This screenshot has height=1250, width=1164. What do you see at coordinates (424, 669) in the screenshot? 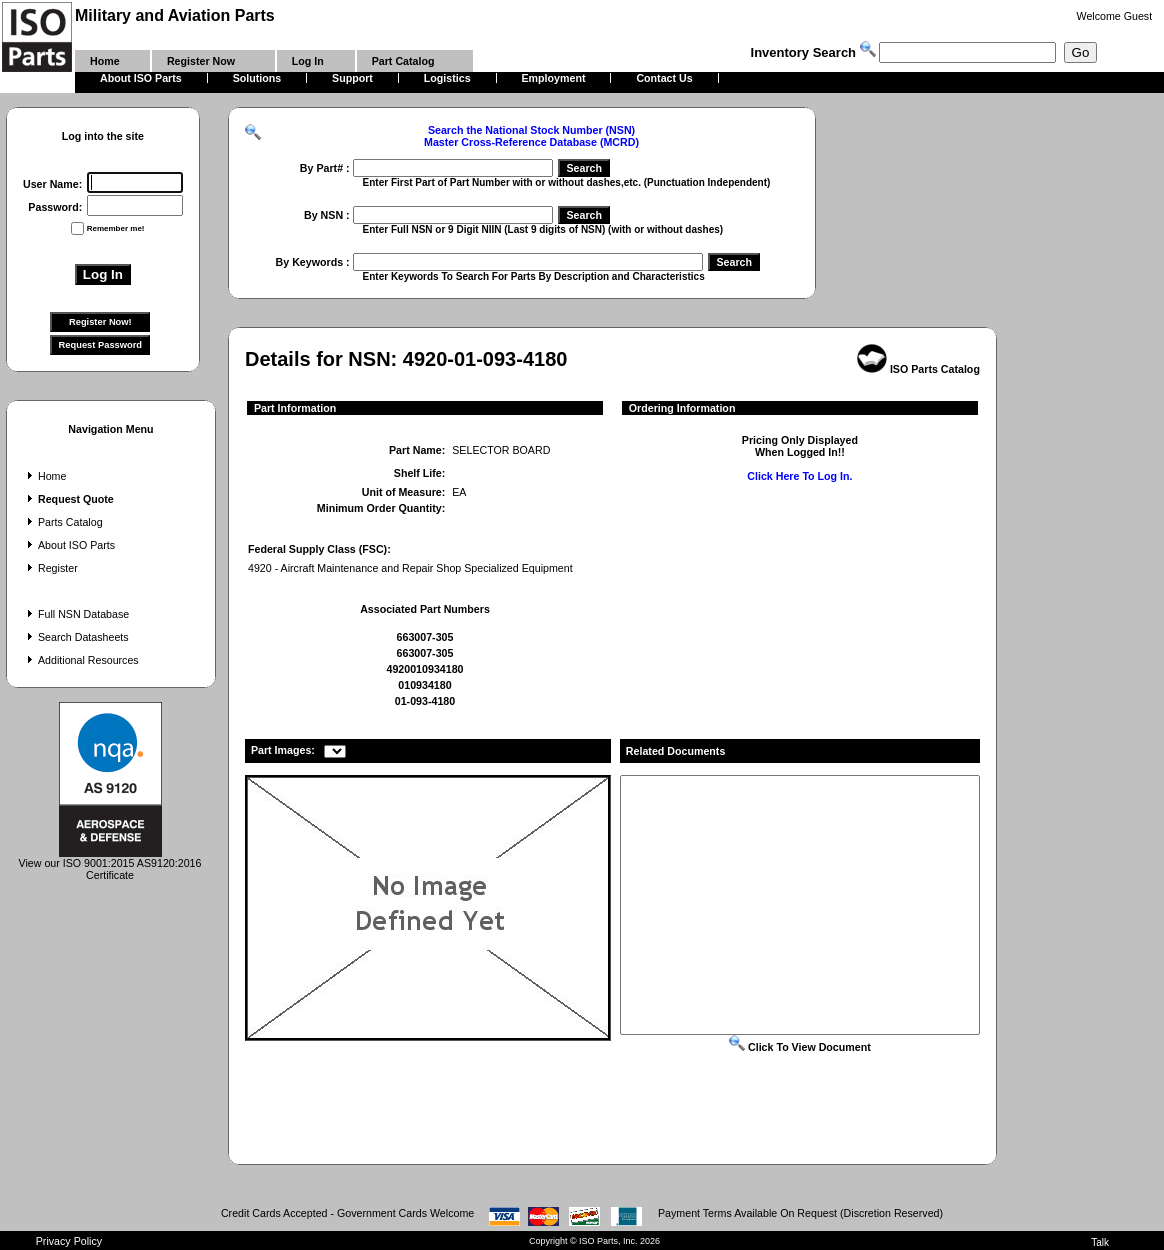
I see `4920010934180` at bounding box center [424, 669].